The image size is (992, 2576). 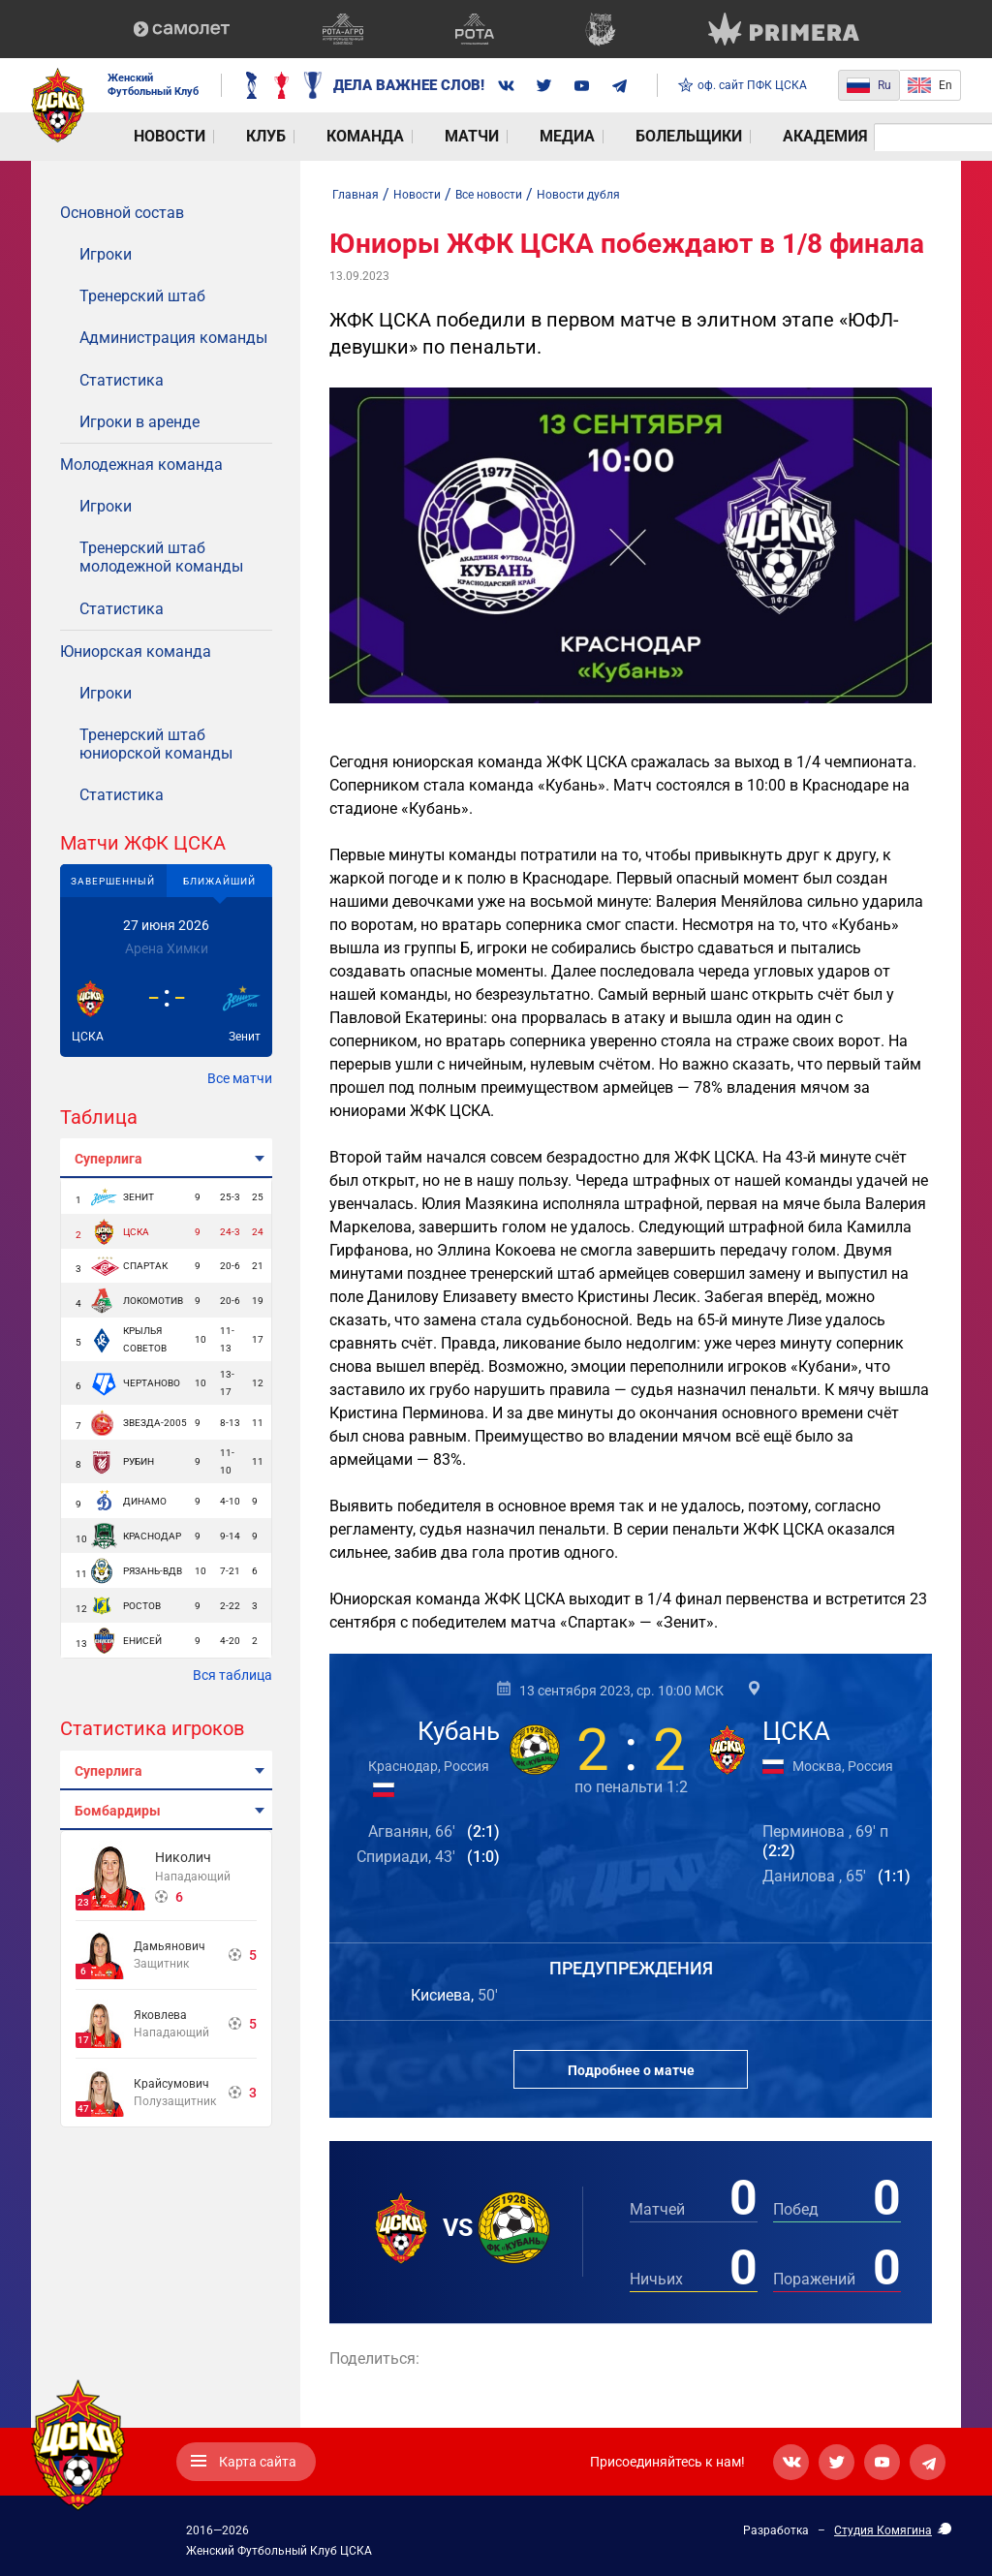 I want to click on Вся таблица, so click(x=232, y=1675).